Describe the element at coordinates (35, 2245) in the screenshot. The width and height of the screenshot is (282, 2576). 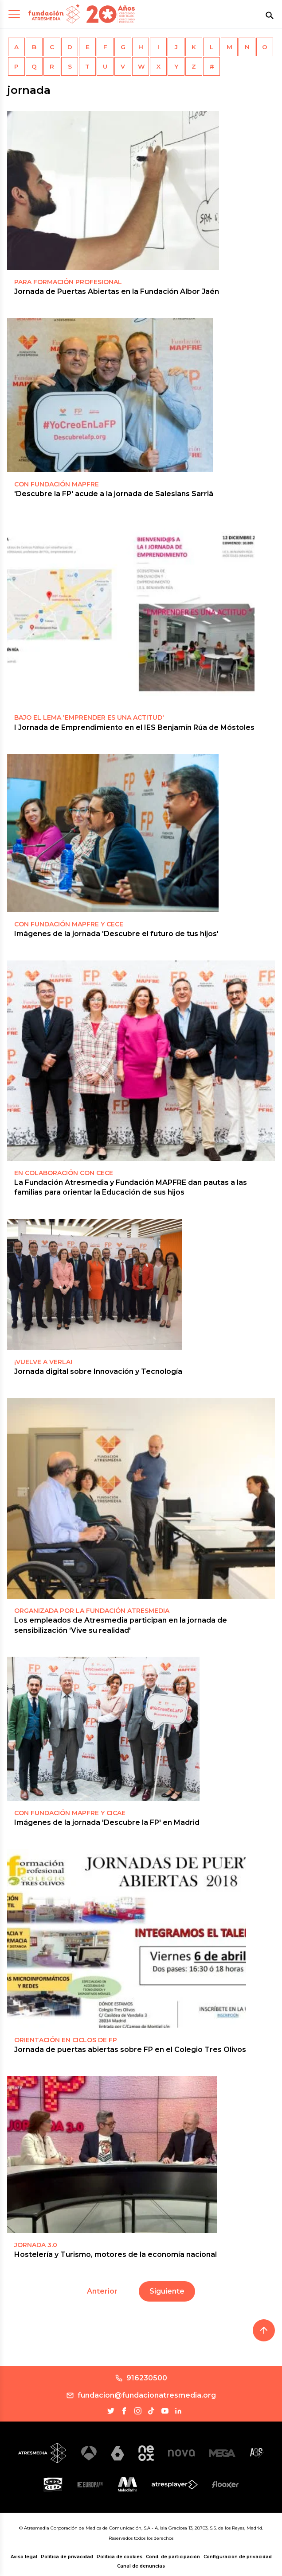
I see `JORNADA 3.0` at that location.